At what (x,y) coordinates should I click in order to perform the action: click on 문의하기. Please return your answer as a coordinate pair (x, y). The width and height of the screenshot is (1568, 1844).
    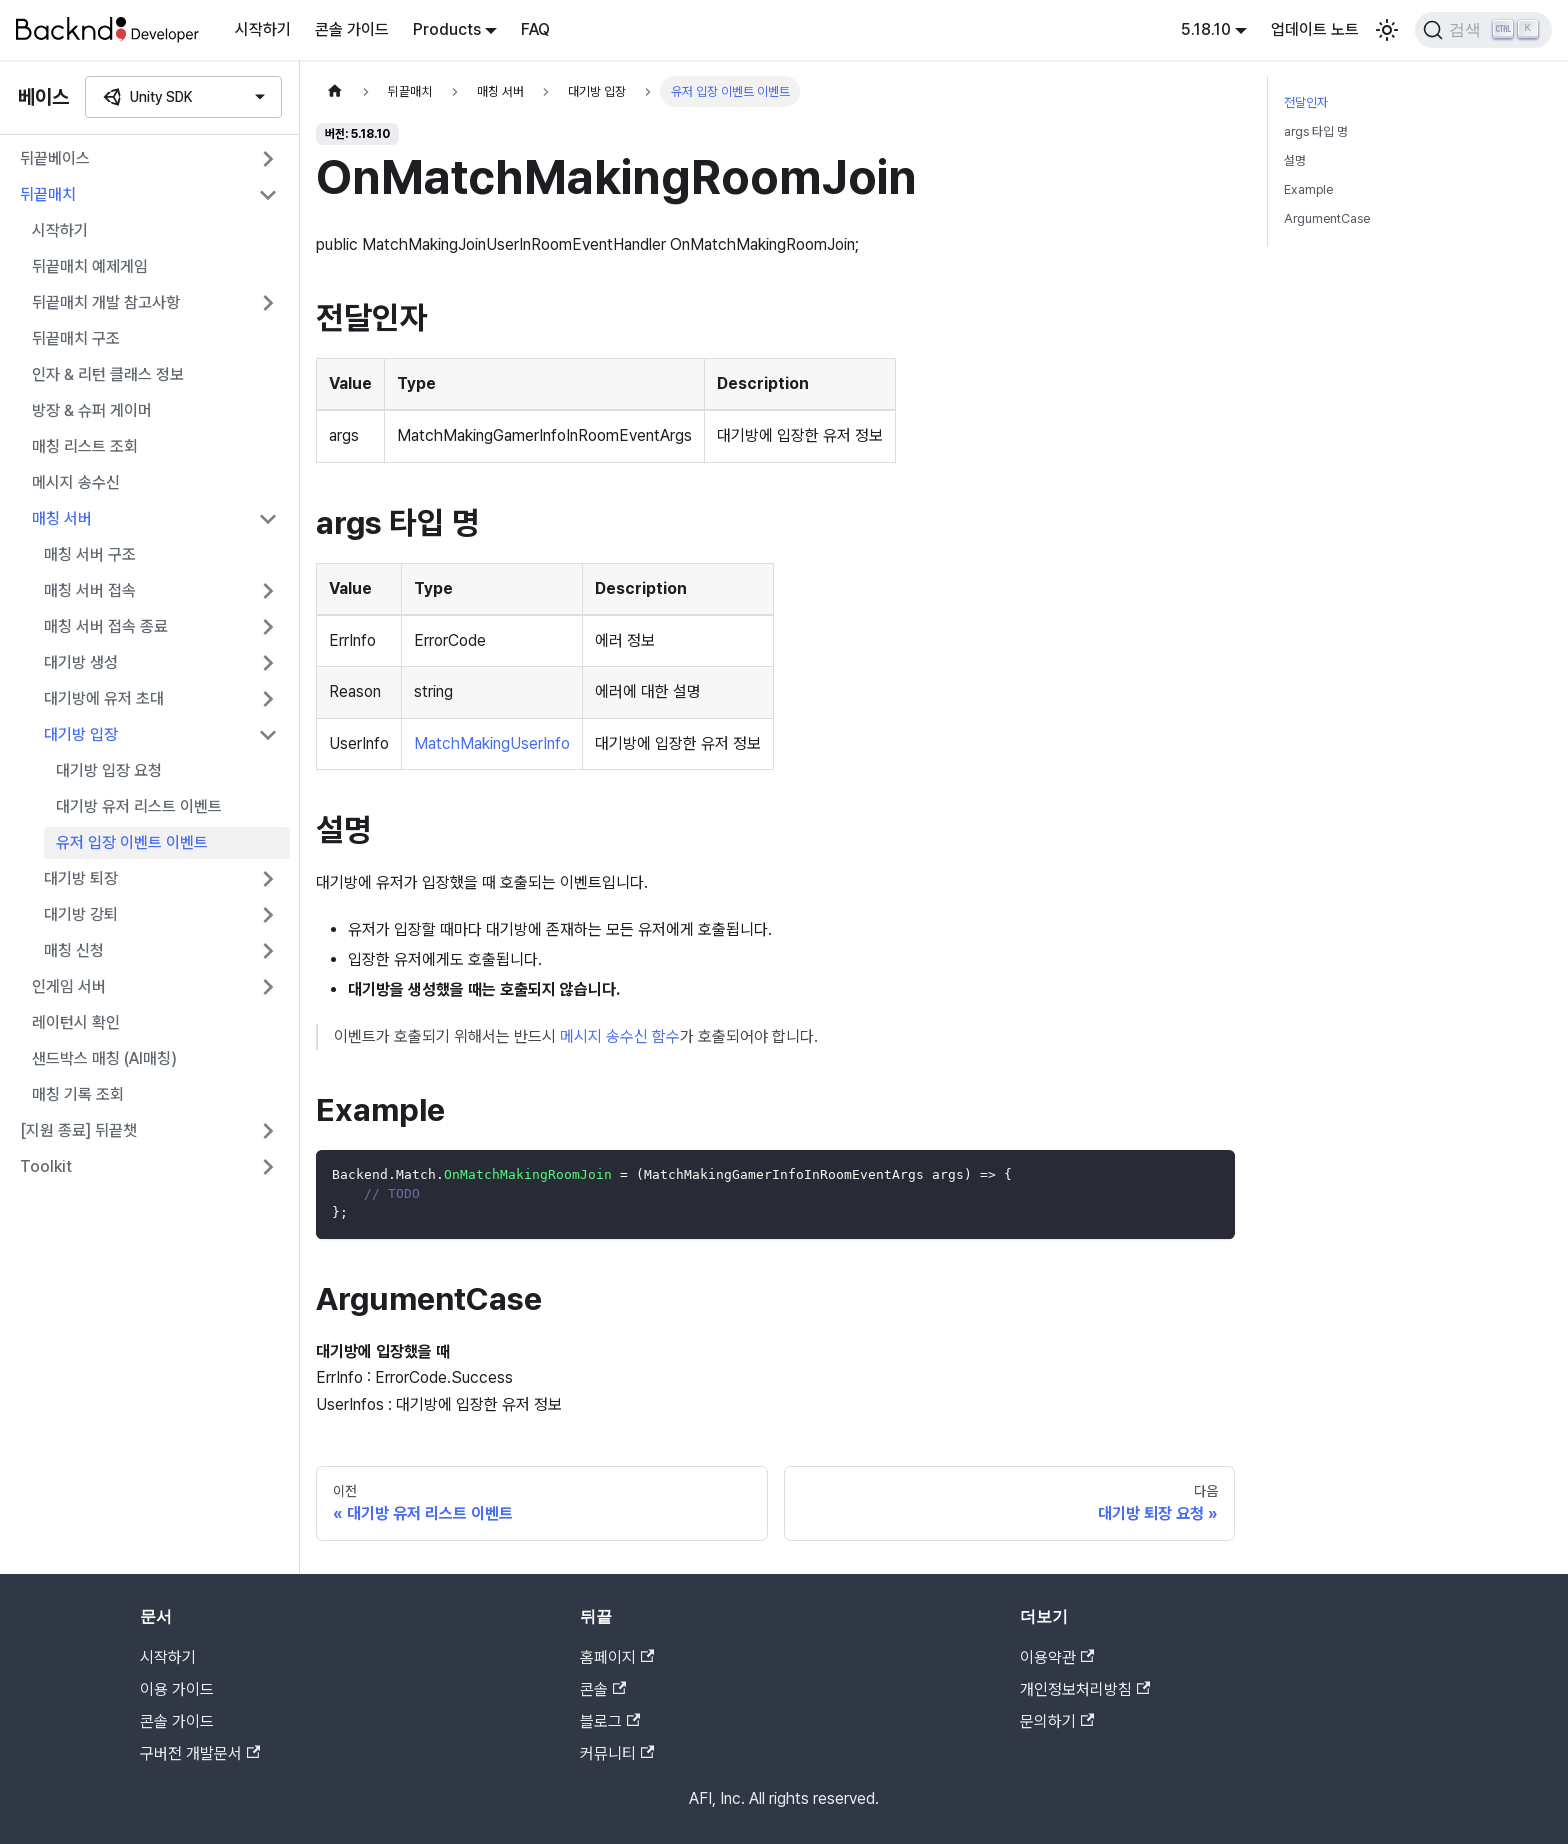
    Looking at the image, I should click on (1057, 1721).